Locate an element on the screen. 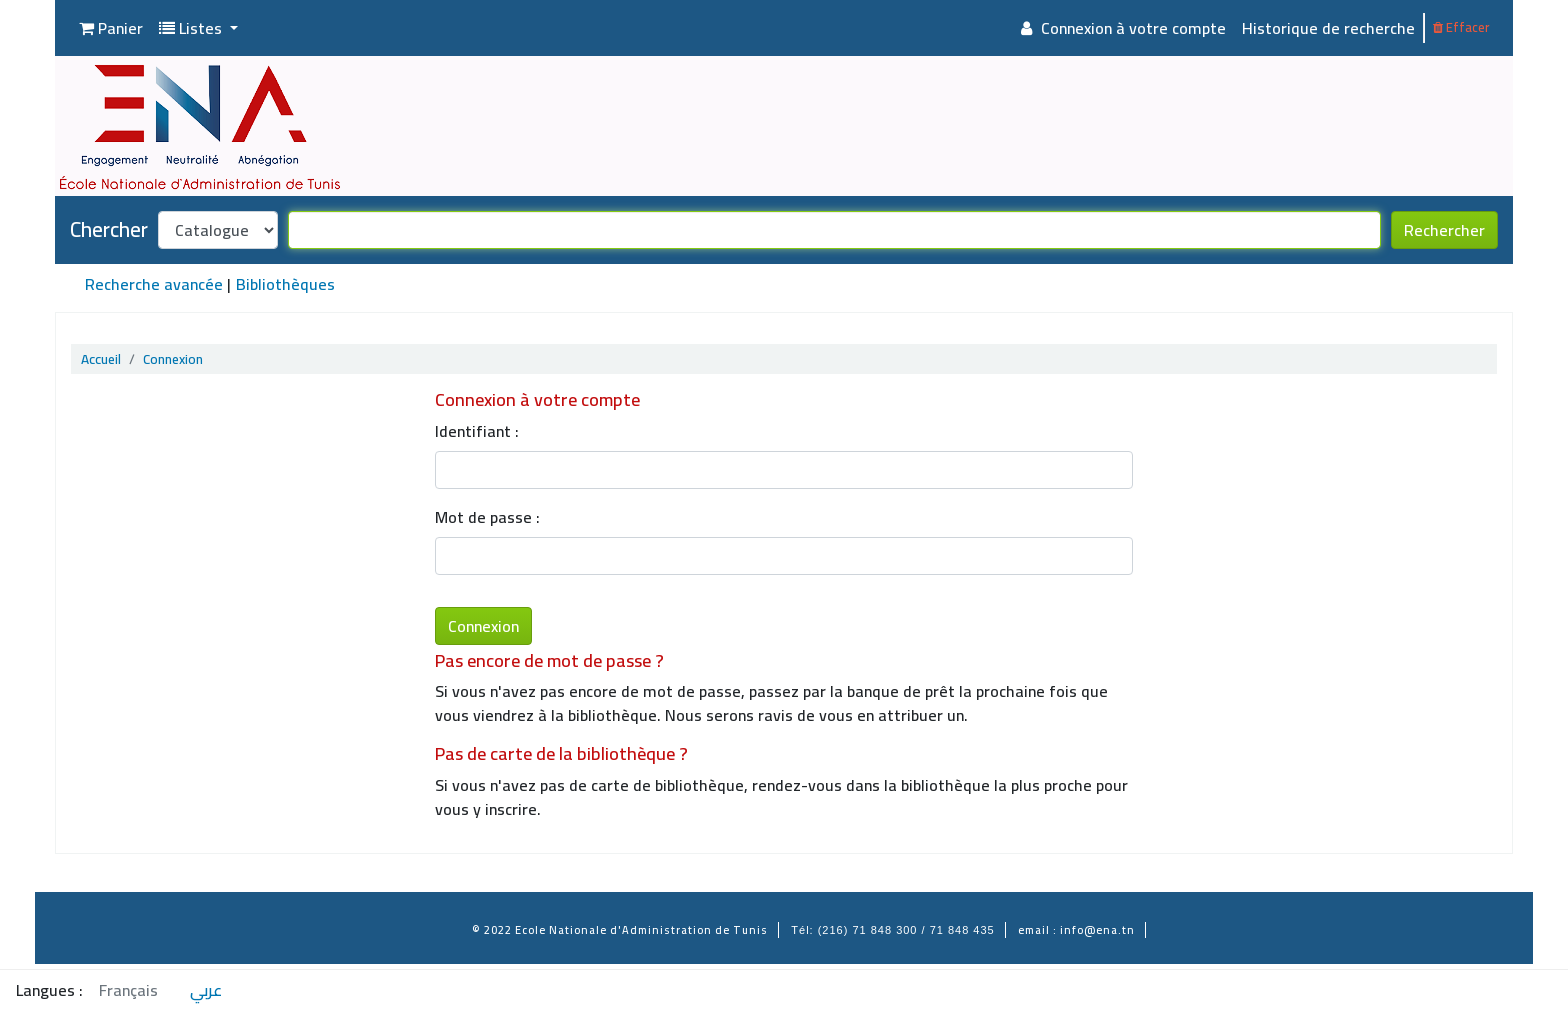 The height and width of the screenshot is (1014, 1568). Identifiant : is located at coordinates (477, 431).